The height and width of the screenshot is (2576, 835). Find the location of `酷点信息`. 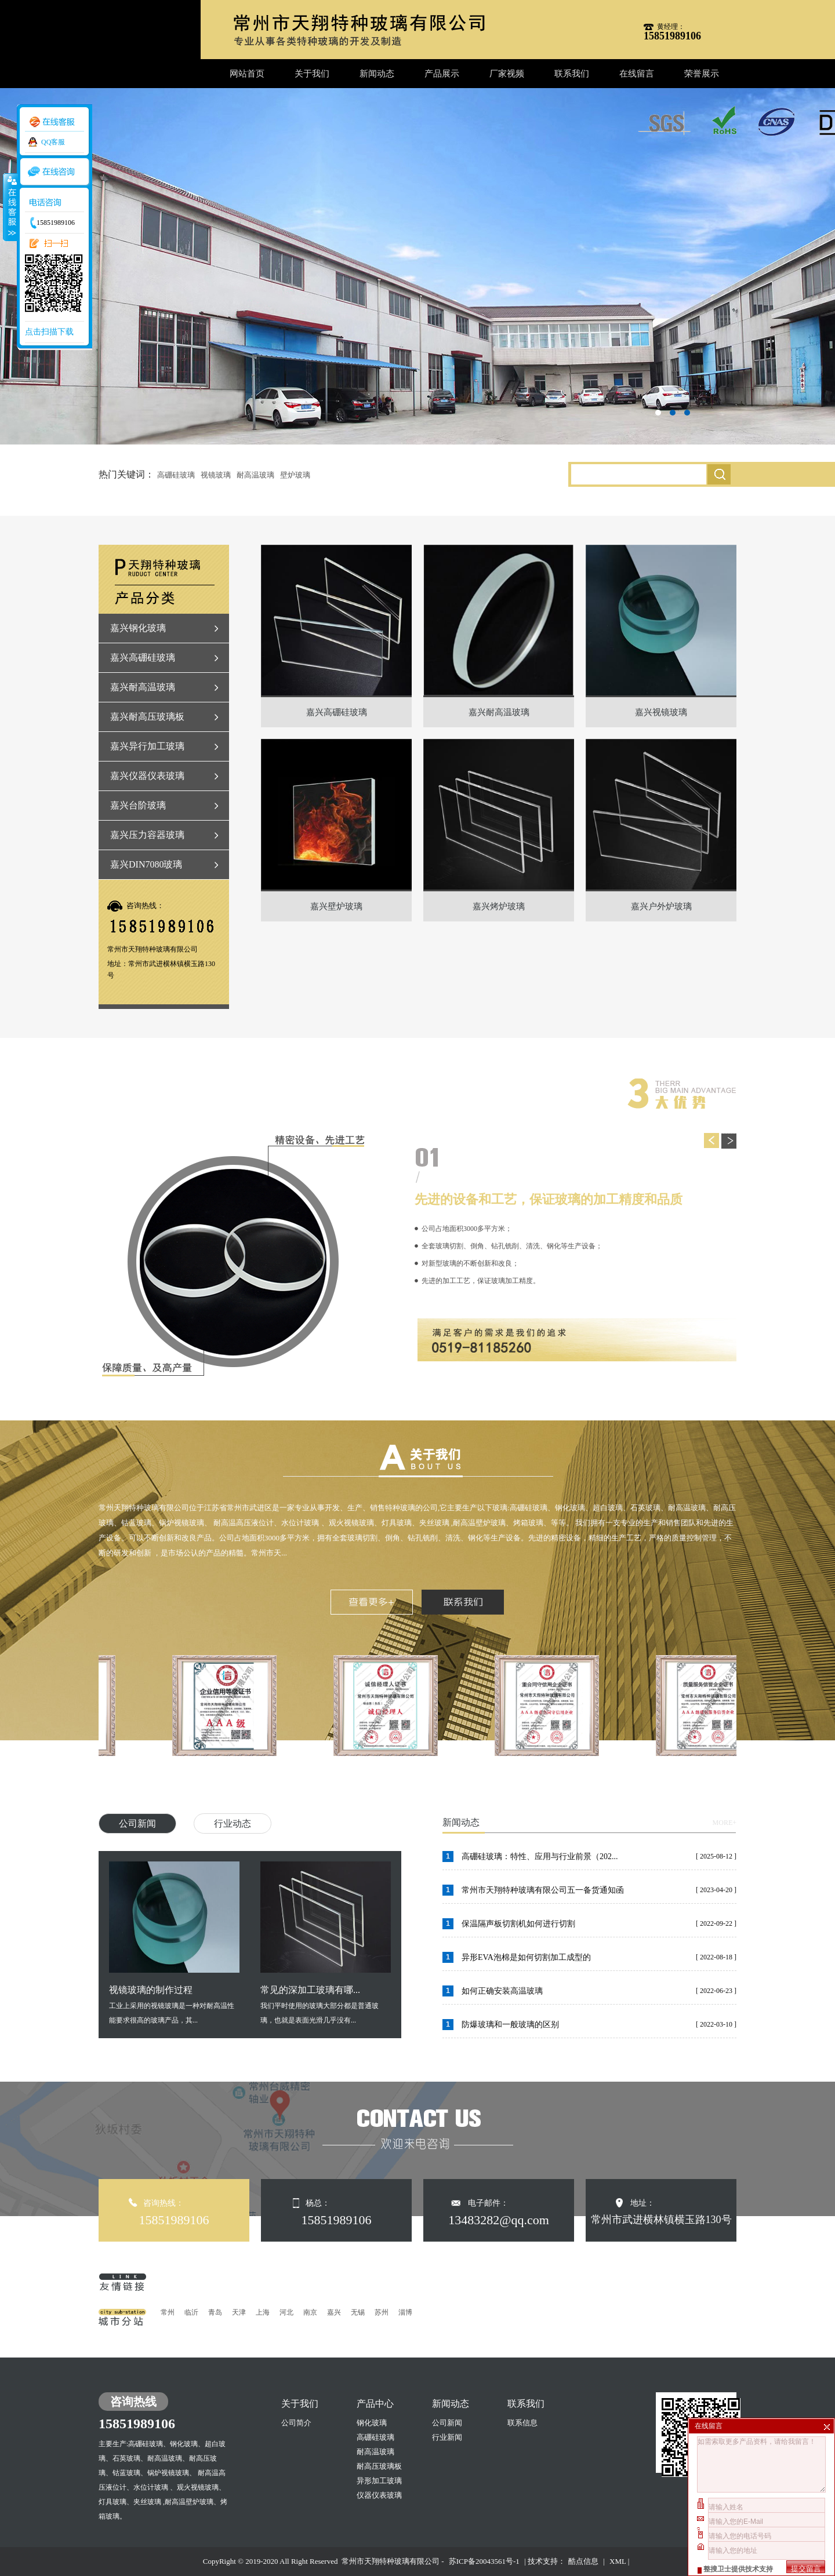

酷点信息 is located at coordinates (583, 2561).